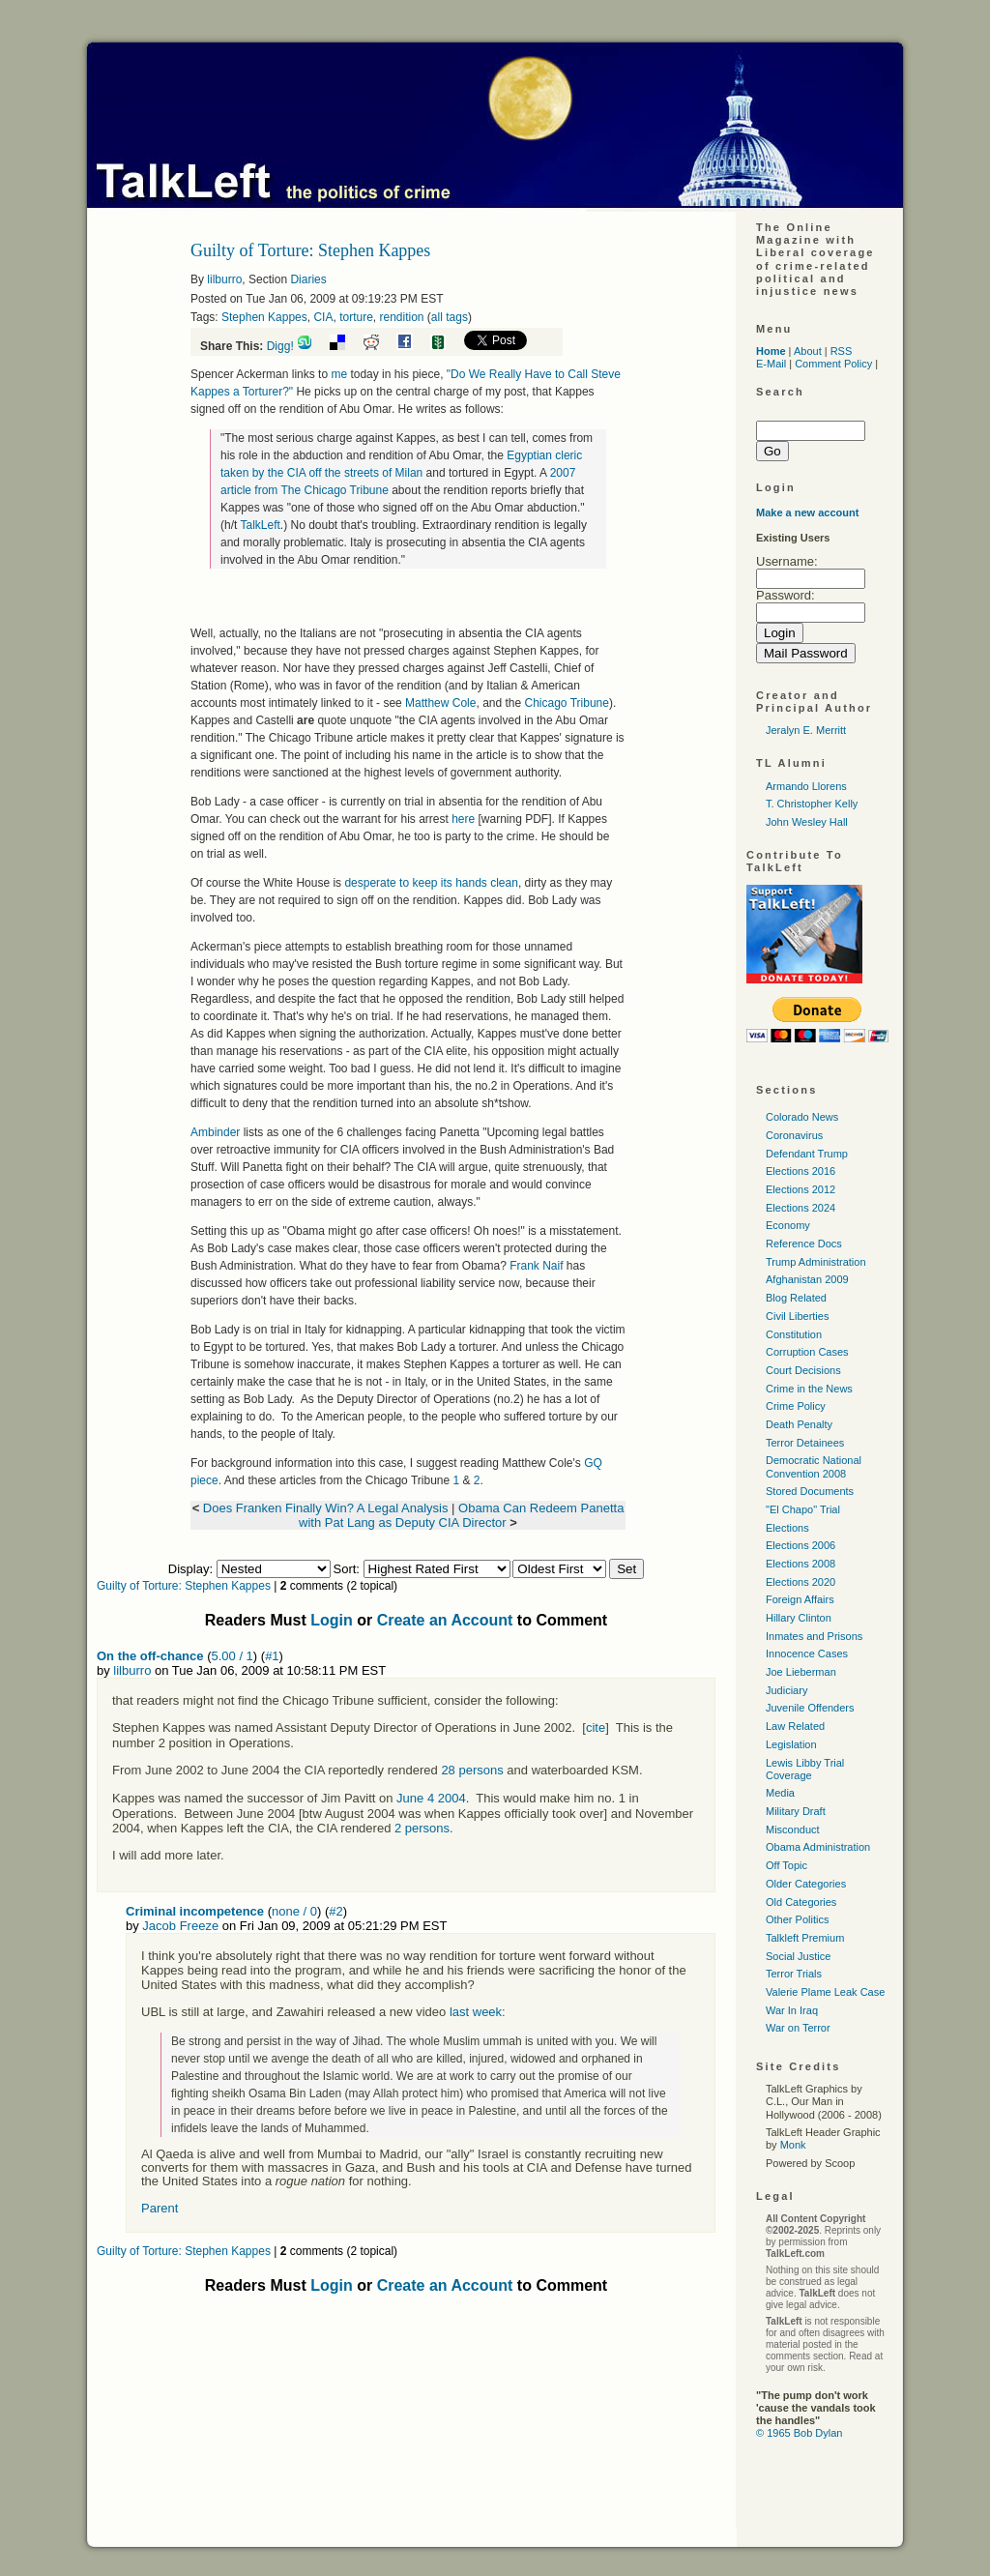 The height and width of the screenshot is (2576, 990). Describe the element at coordinates (771, 363) in the screenshot. I see `E-Mail` at that location.